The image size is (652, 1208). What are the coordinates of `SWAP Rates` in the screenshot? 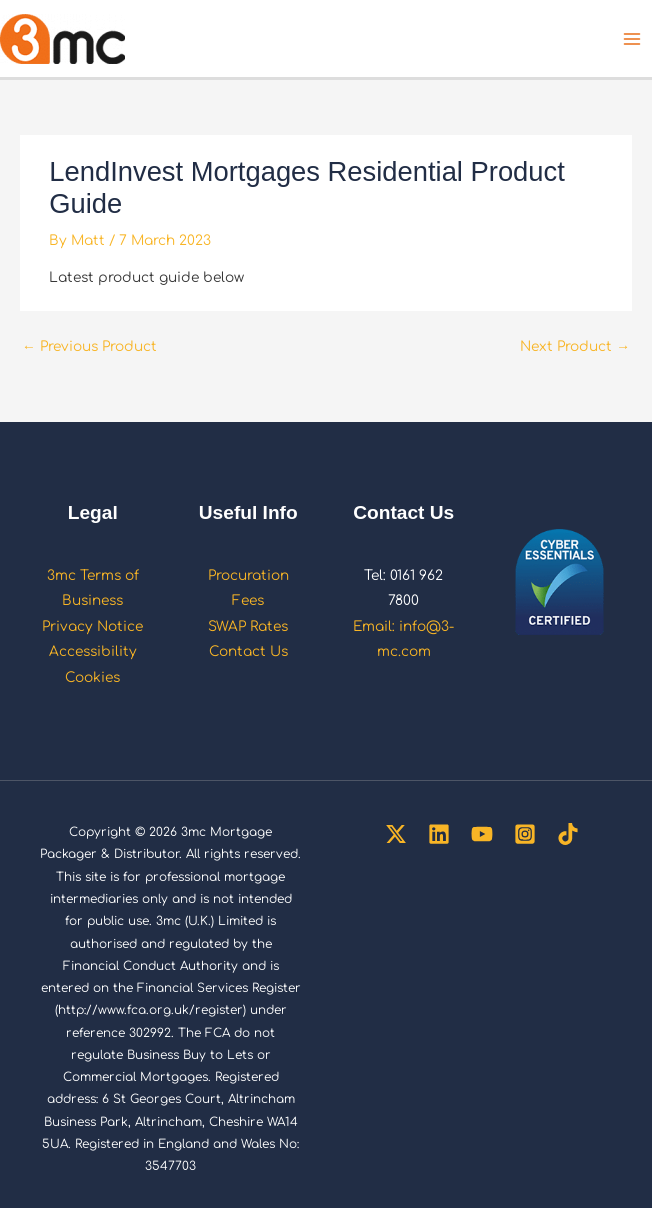 It's located at (248, 626).